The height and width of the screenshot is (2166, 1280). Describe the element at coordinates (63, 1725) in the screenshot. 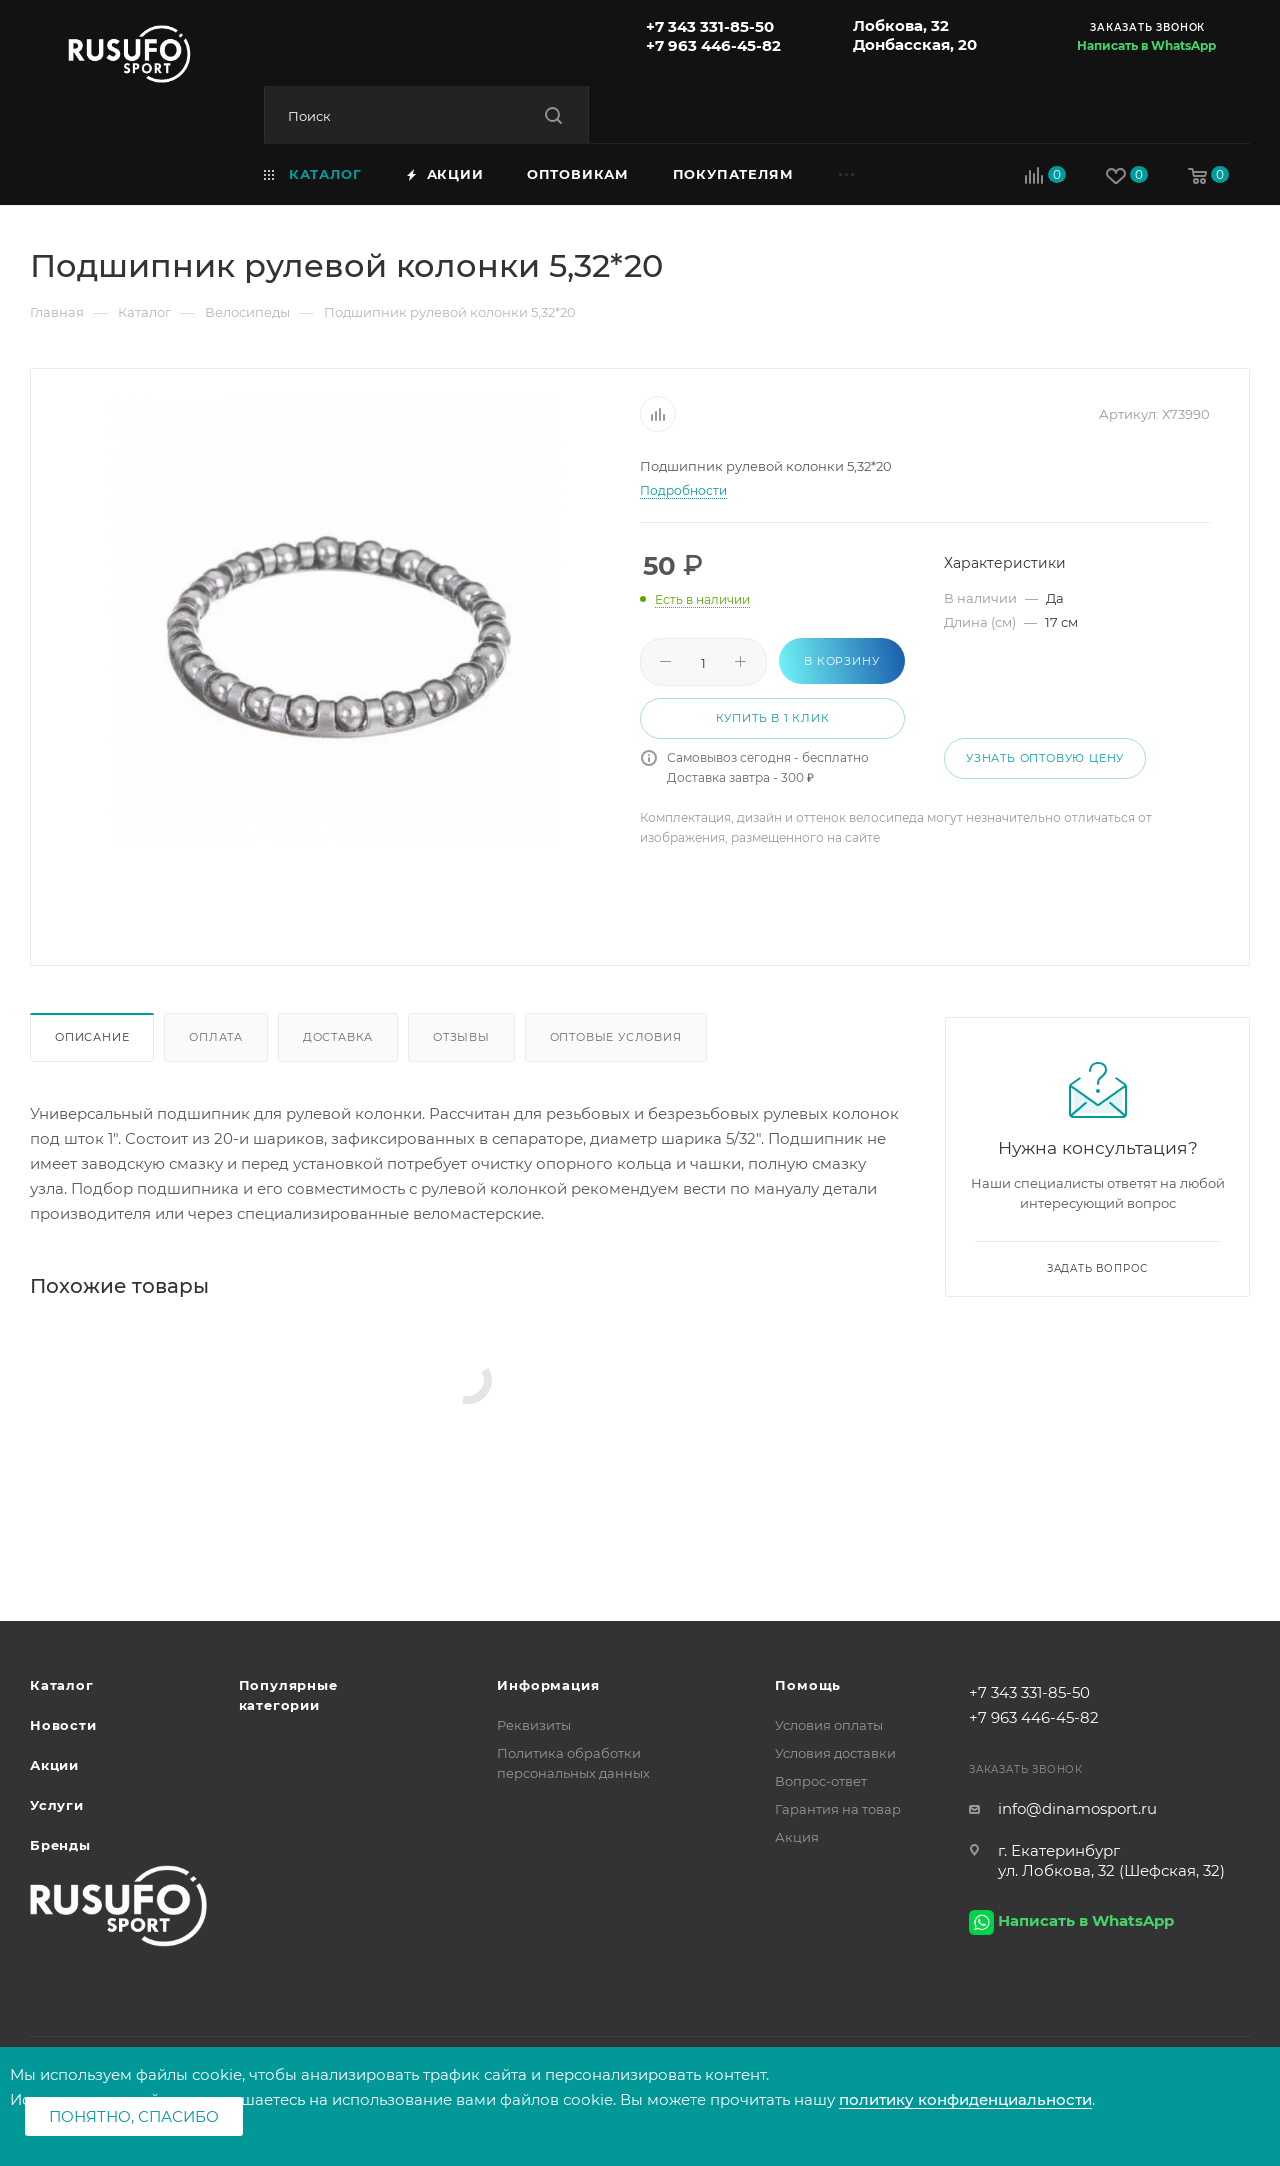

I see `Новости` at that location.